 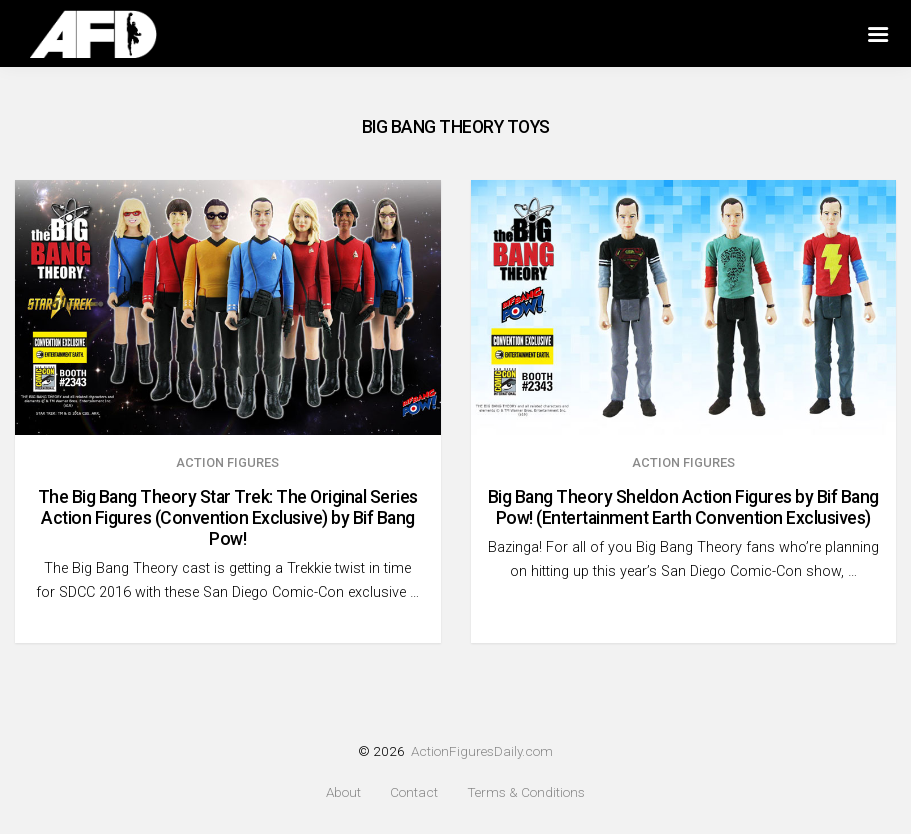 I want to click on Terms & Conditions, so click(x=526, y=792).